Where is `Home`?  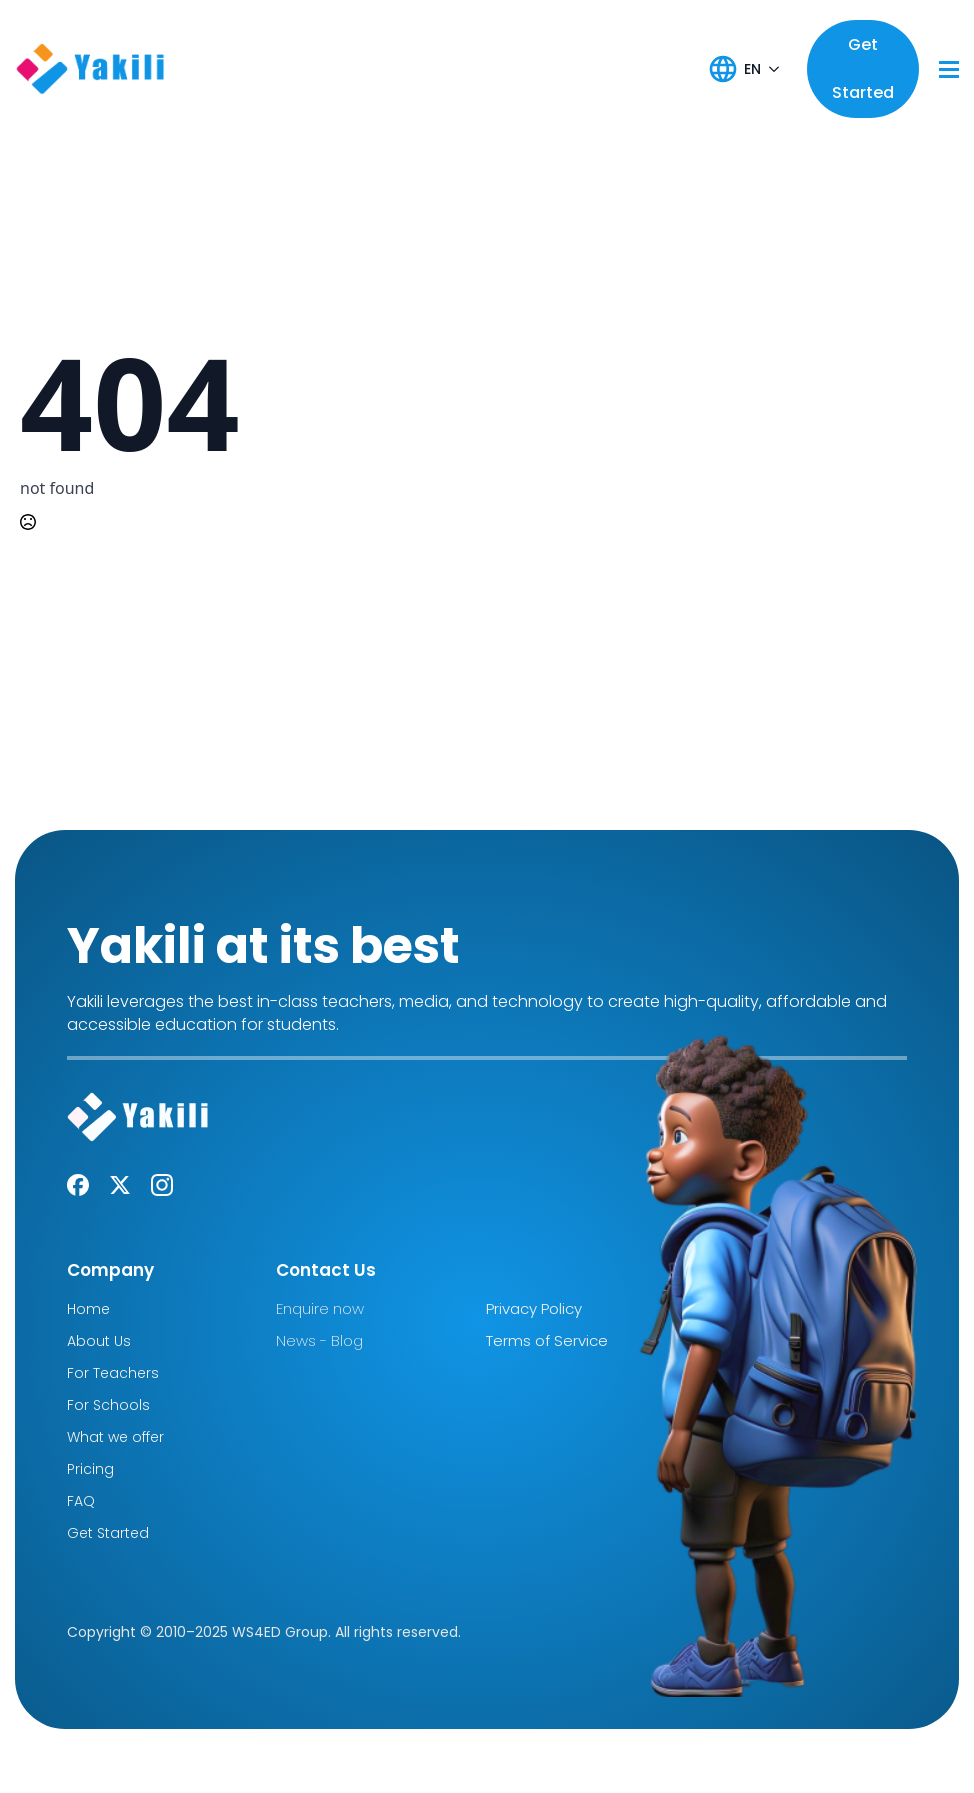
Home is located at coordinates (88, 1309).